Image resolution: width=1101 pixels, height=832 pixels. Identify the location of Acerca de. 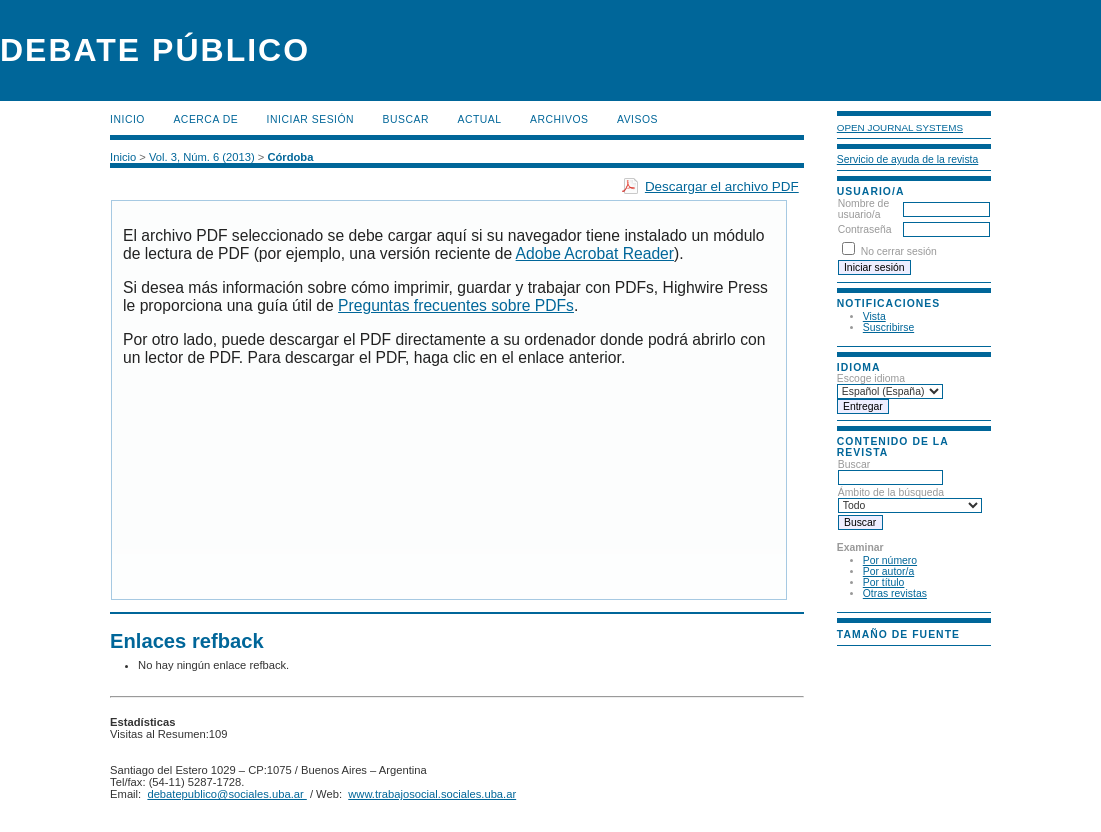
(205, 119).